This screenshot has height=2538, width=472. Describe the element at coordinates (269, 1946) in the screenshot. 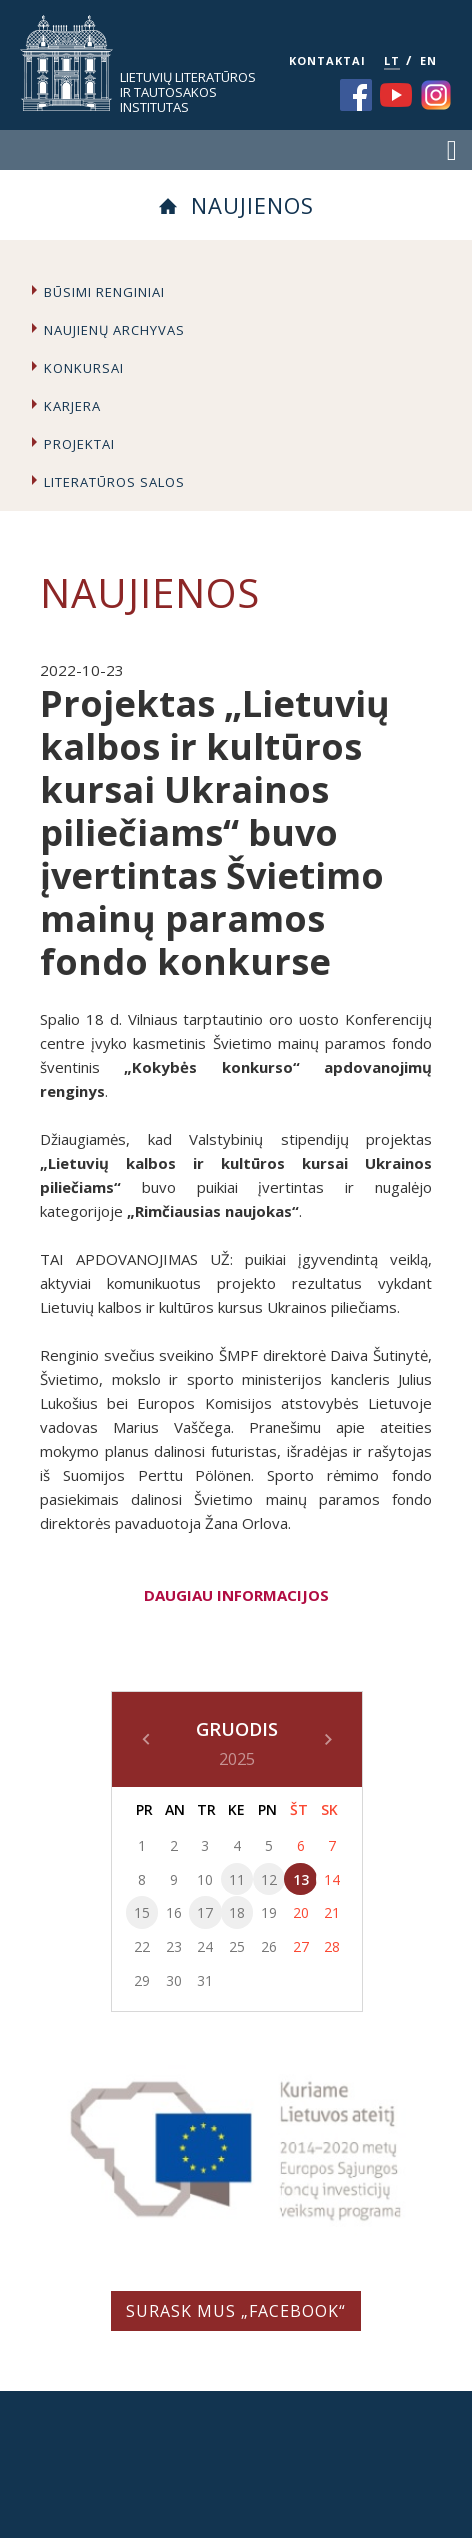

I see `26` at that location.